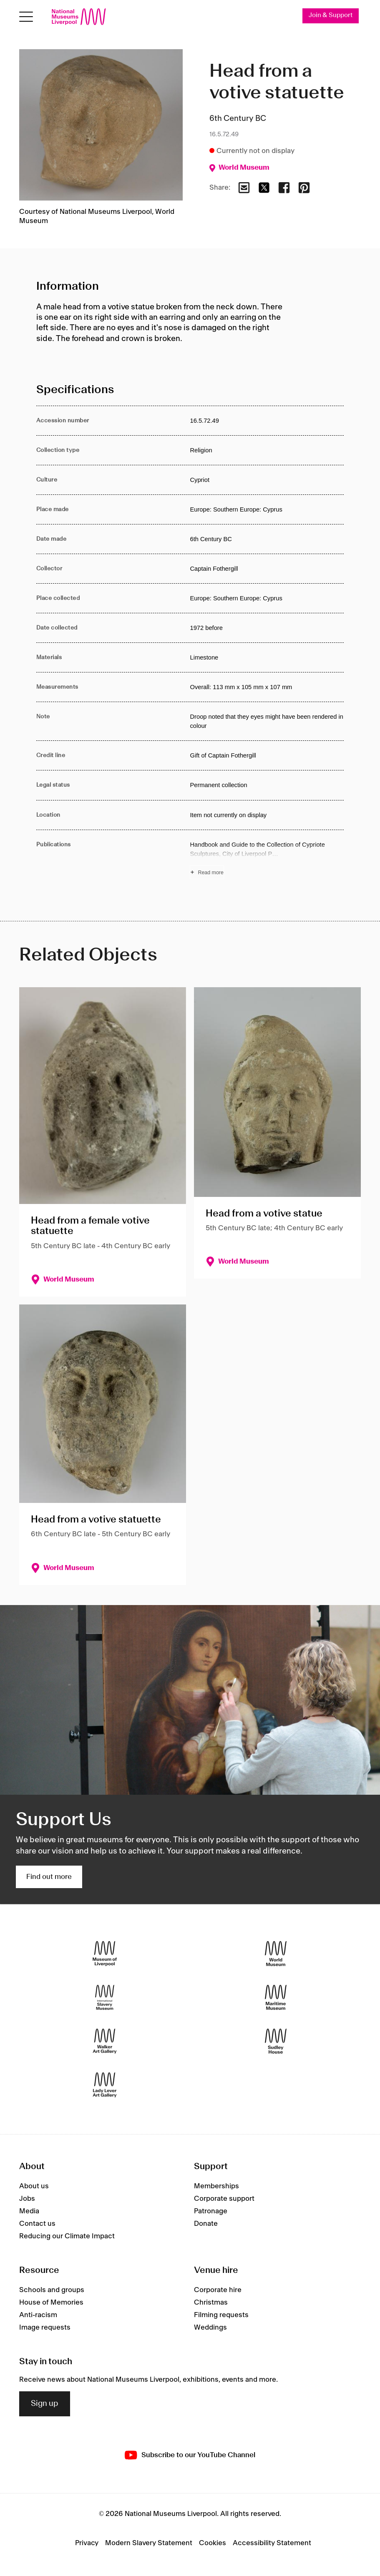 The width and height of the screenshot is (380, 2576). I want to click on Patronage, so click(210, 2211).